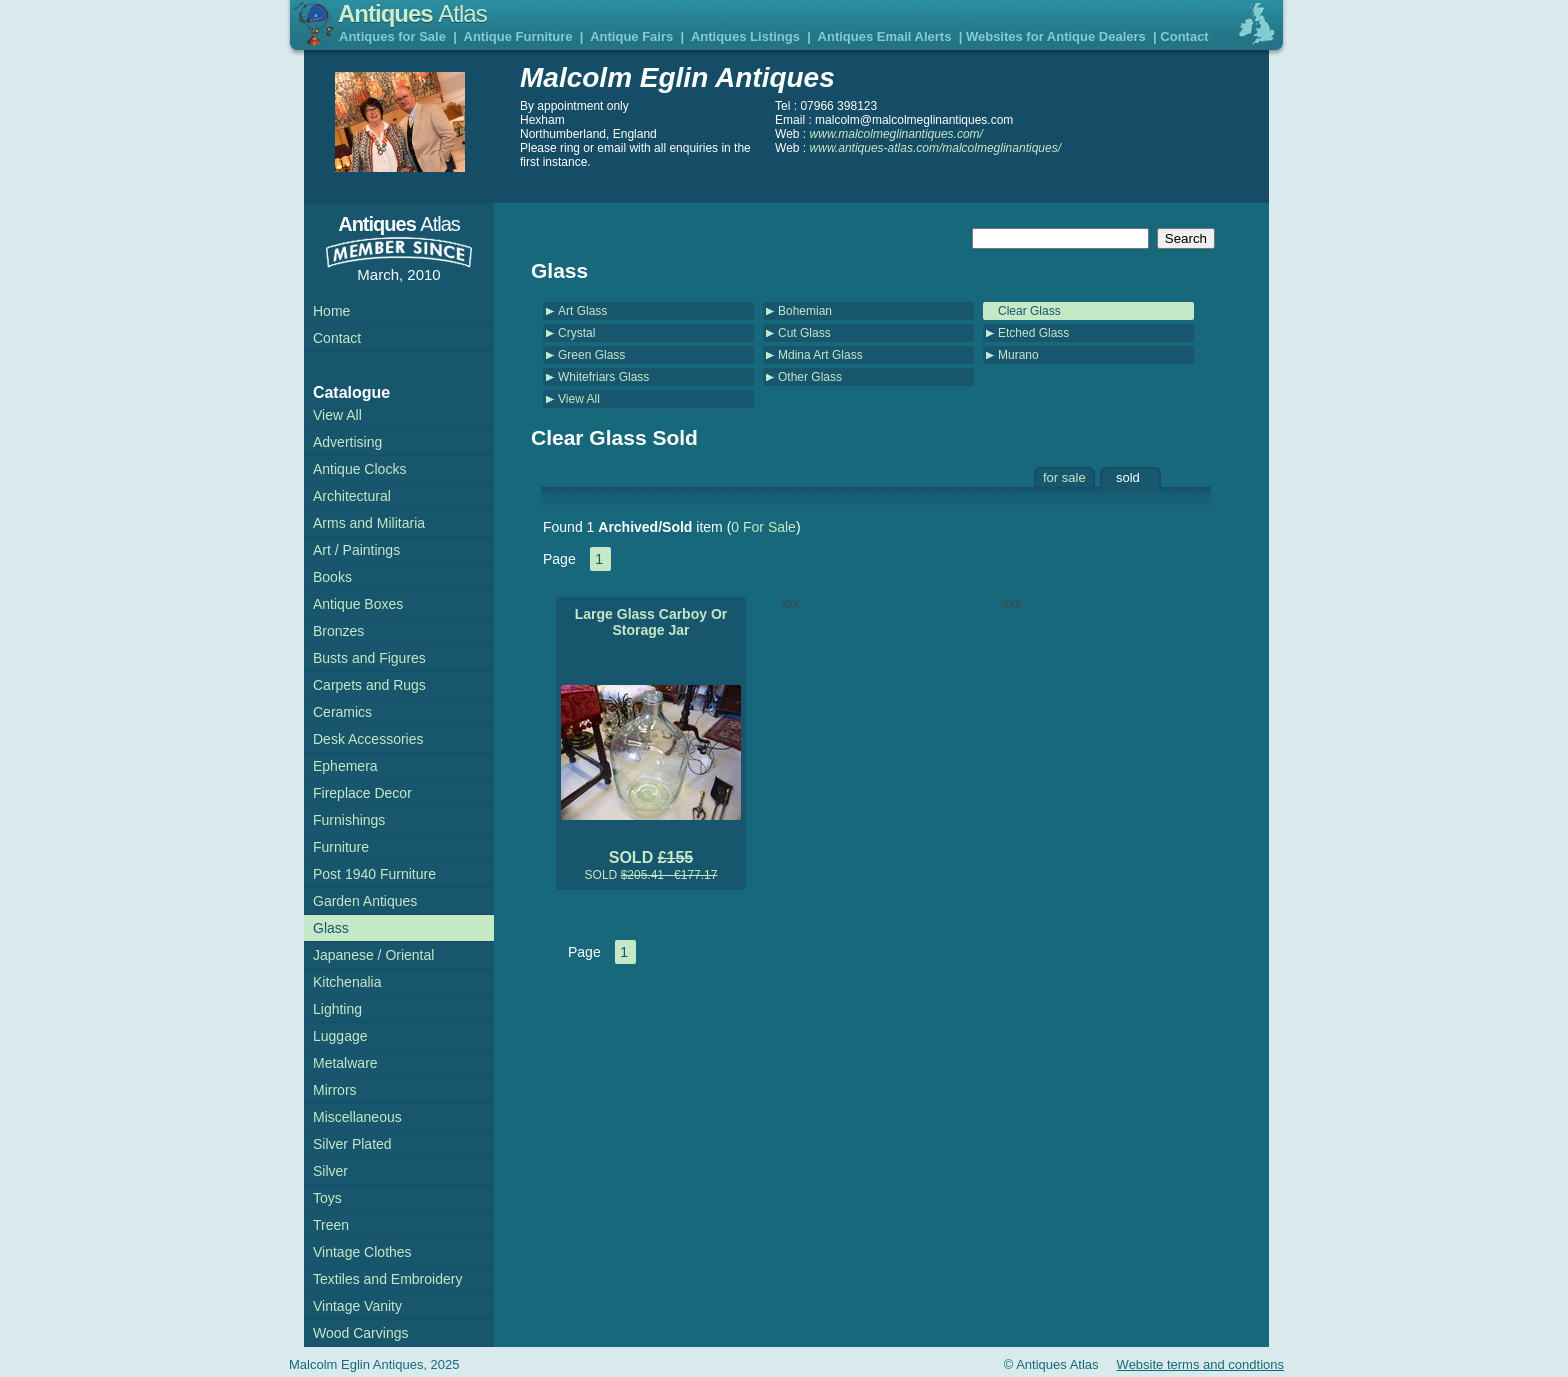 The image size is (1568, 1377). What do you see at coordinates (369, 523) in the screenshot?
I see `Arms and Militaria` at bounding box center [369, 523].